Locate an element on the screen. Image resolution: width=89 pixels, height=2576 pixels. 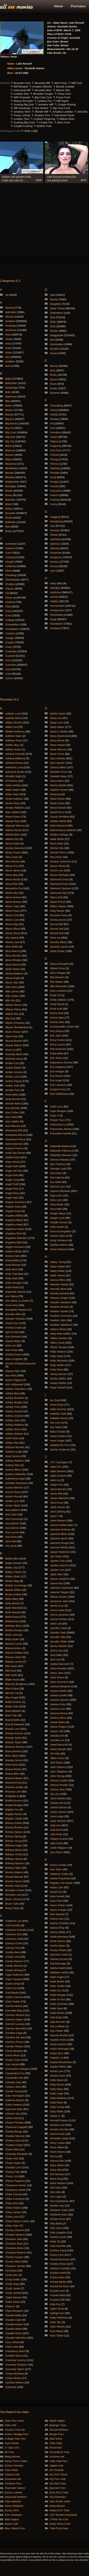
Kelly Trump is located at coordinates (60, 2106).